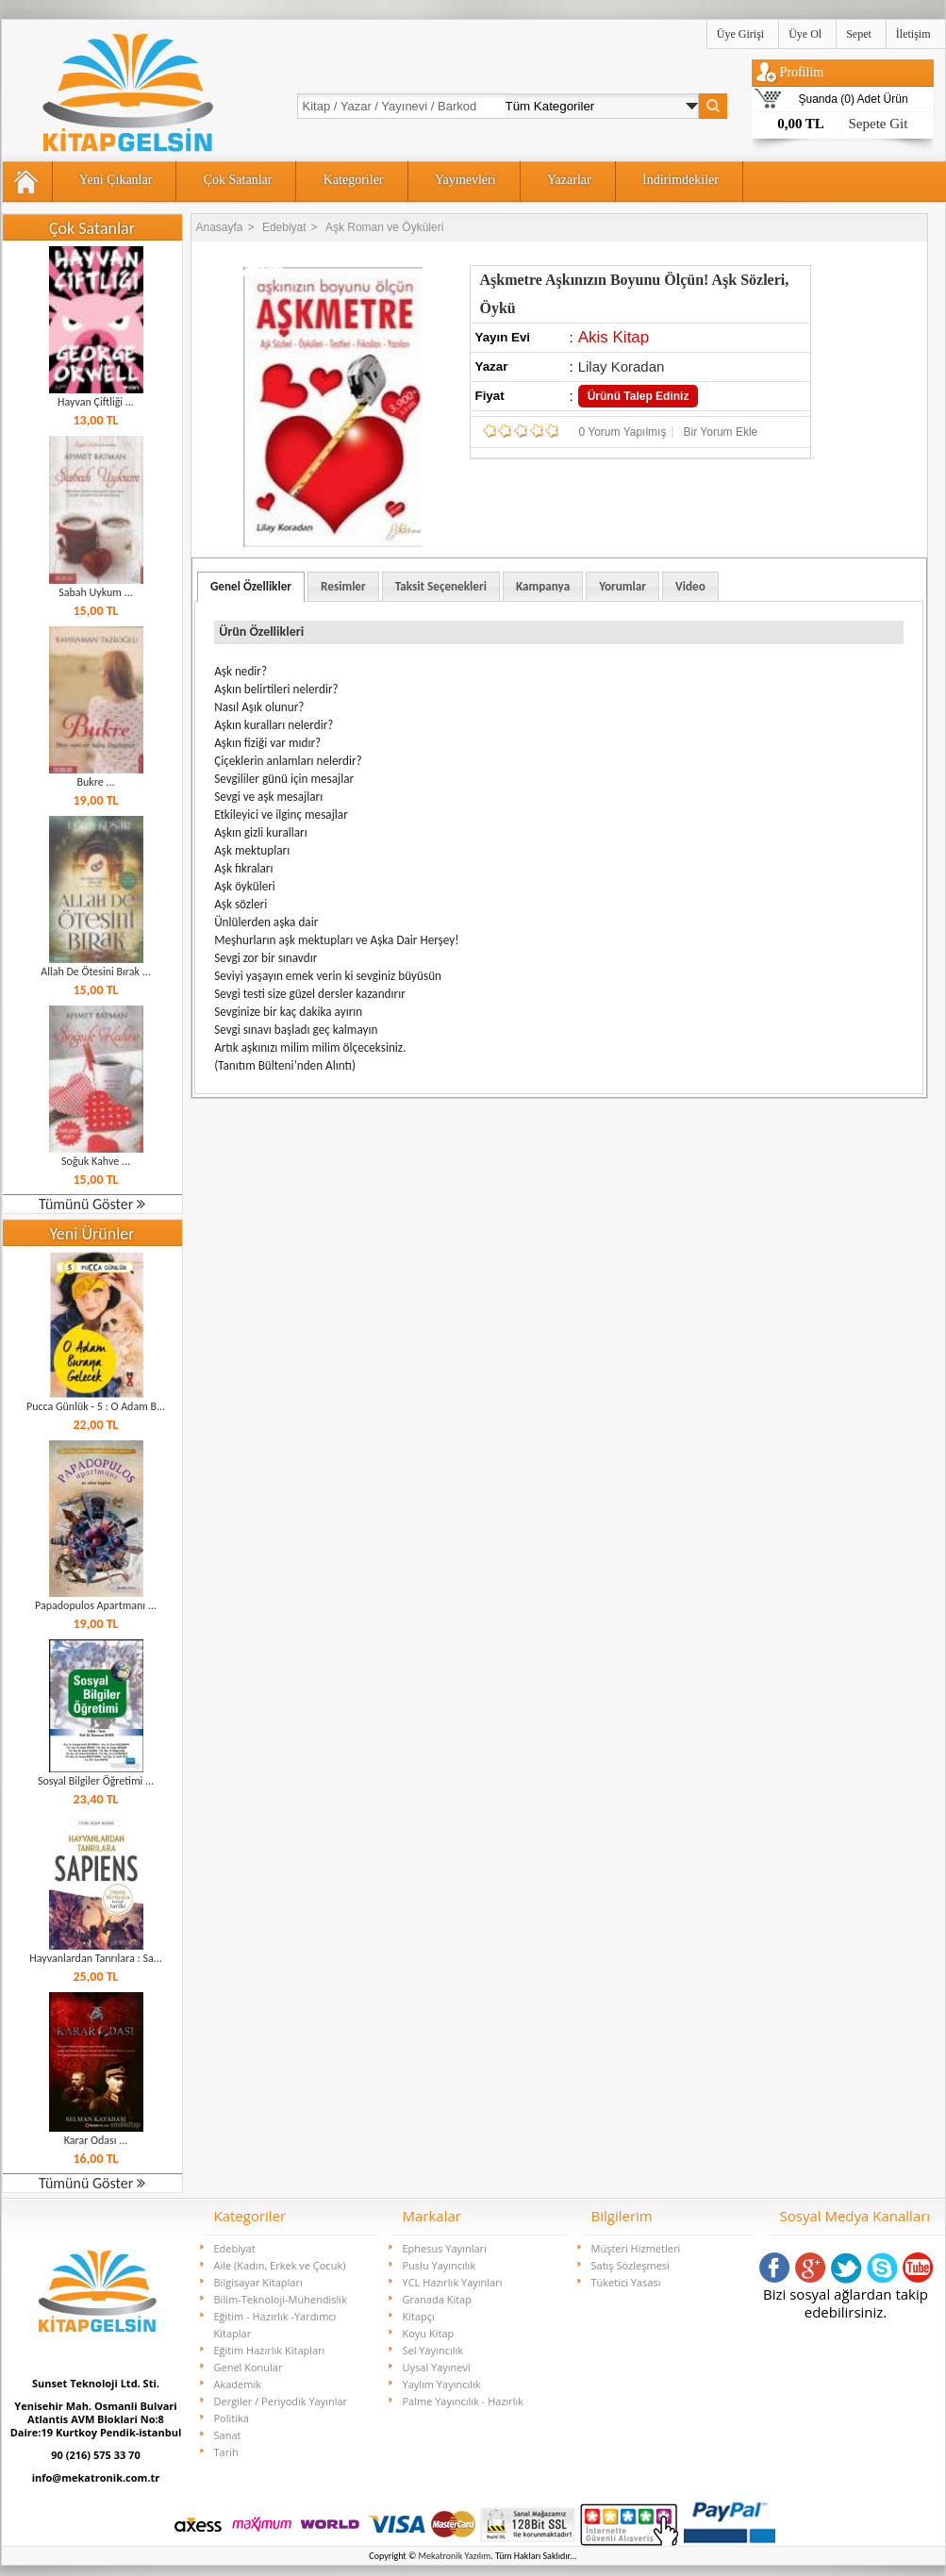 Image resolution: width=946 pixels, height=2576 pixels. Describe the element at coordinates (226, 2452) in the screenshot. I see `Tarih` at that location.